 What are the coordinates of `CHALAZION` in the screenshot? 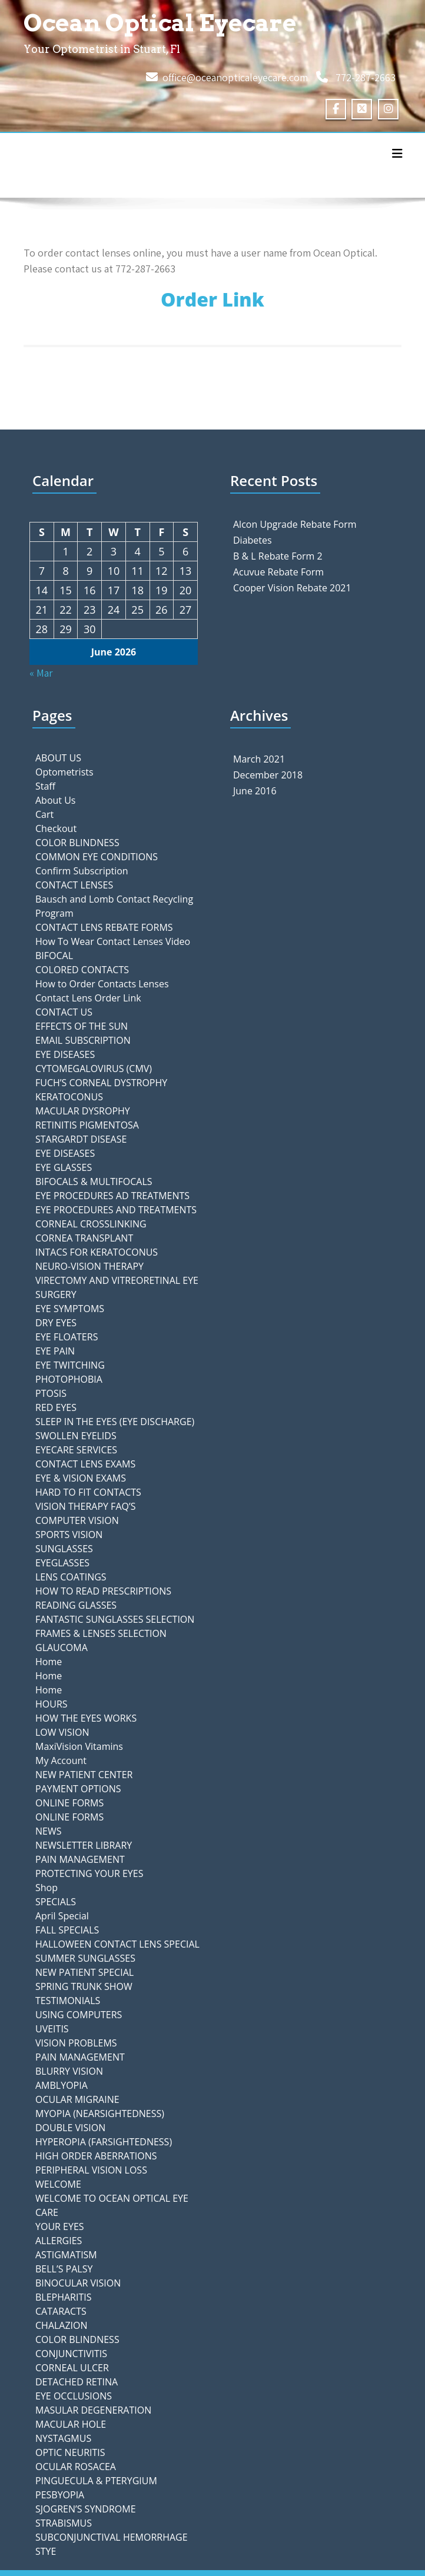 It's located at (61, 2325).